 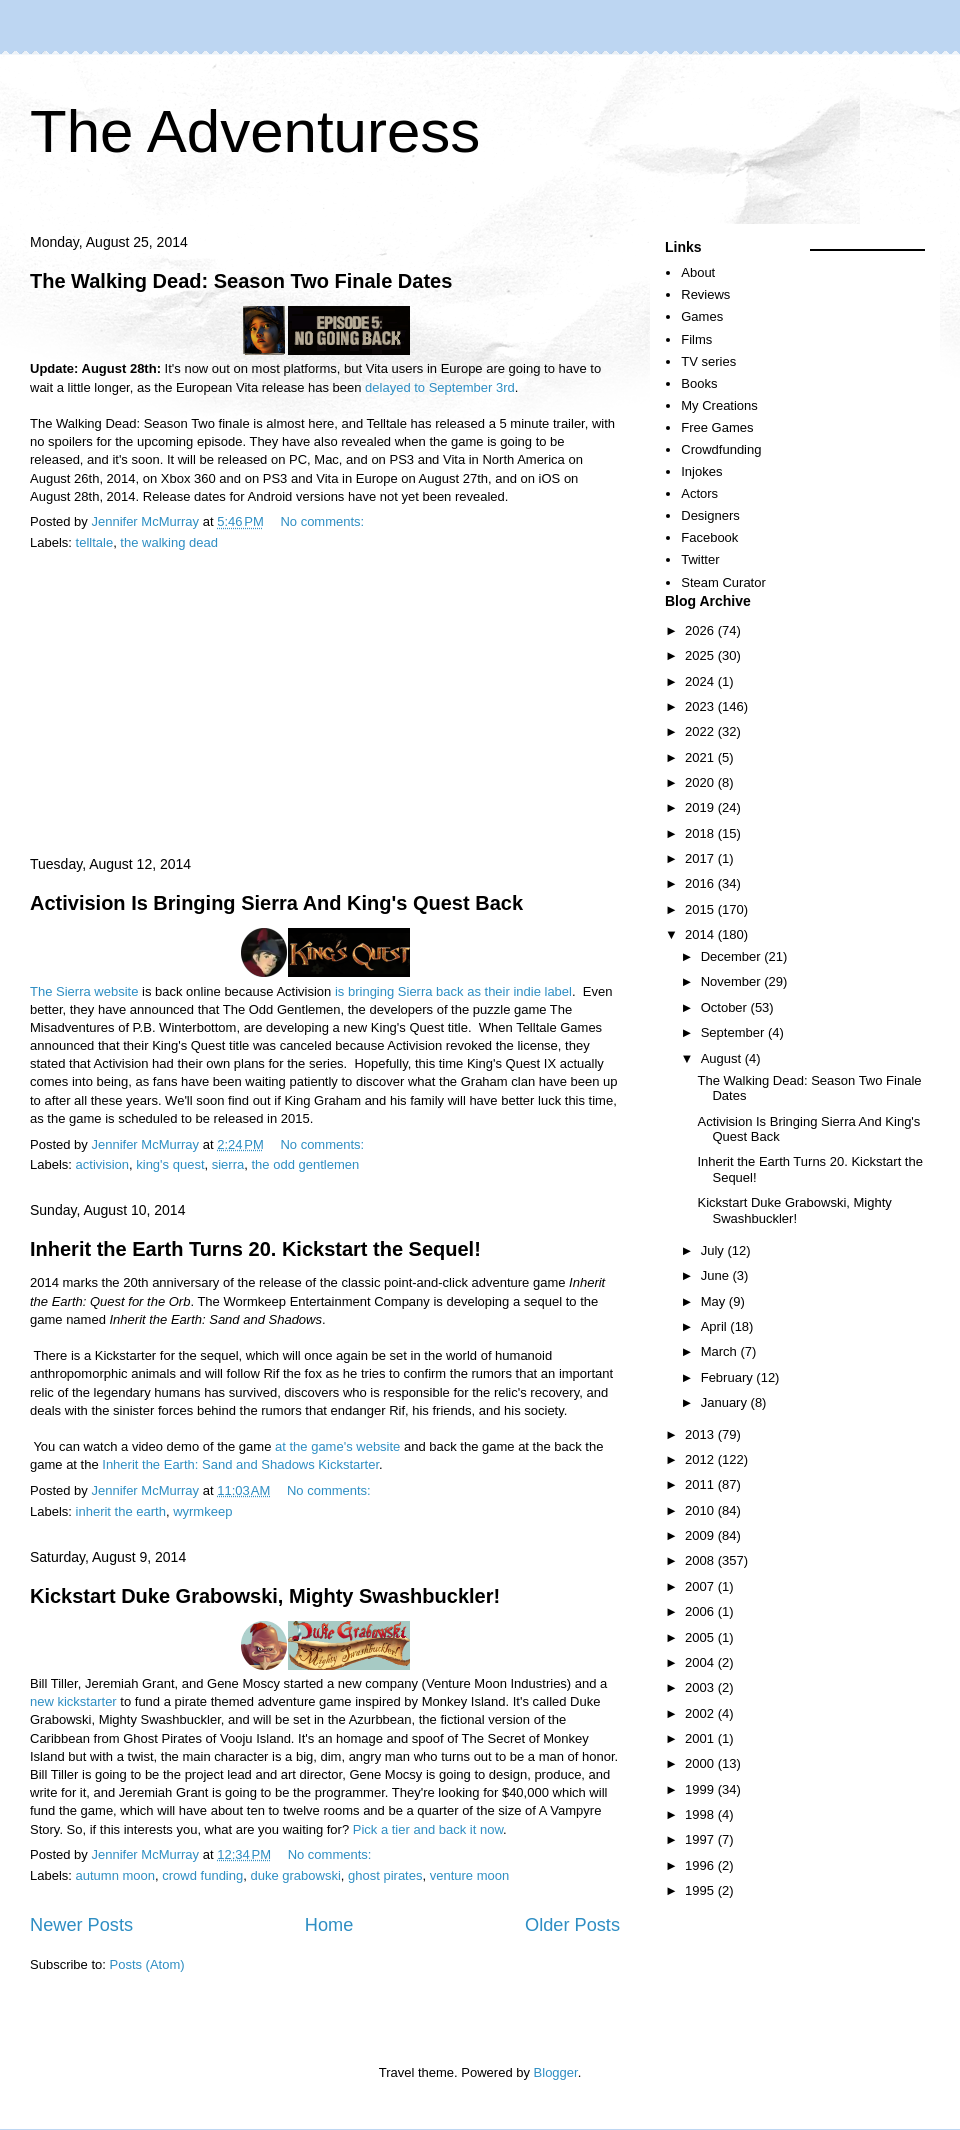 What do you see at coordinates (701, 1459) in the screenshot?
I see `2012` at bounding box center [701, 1459].